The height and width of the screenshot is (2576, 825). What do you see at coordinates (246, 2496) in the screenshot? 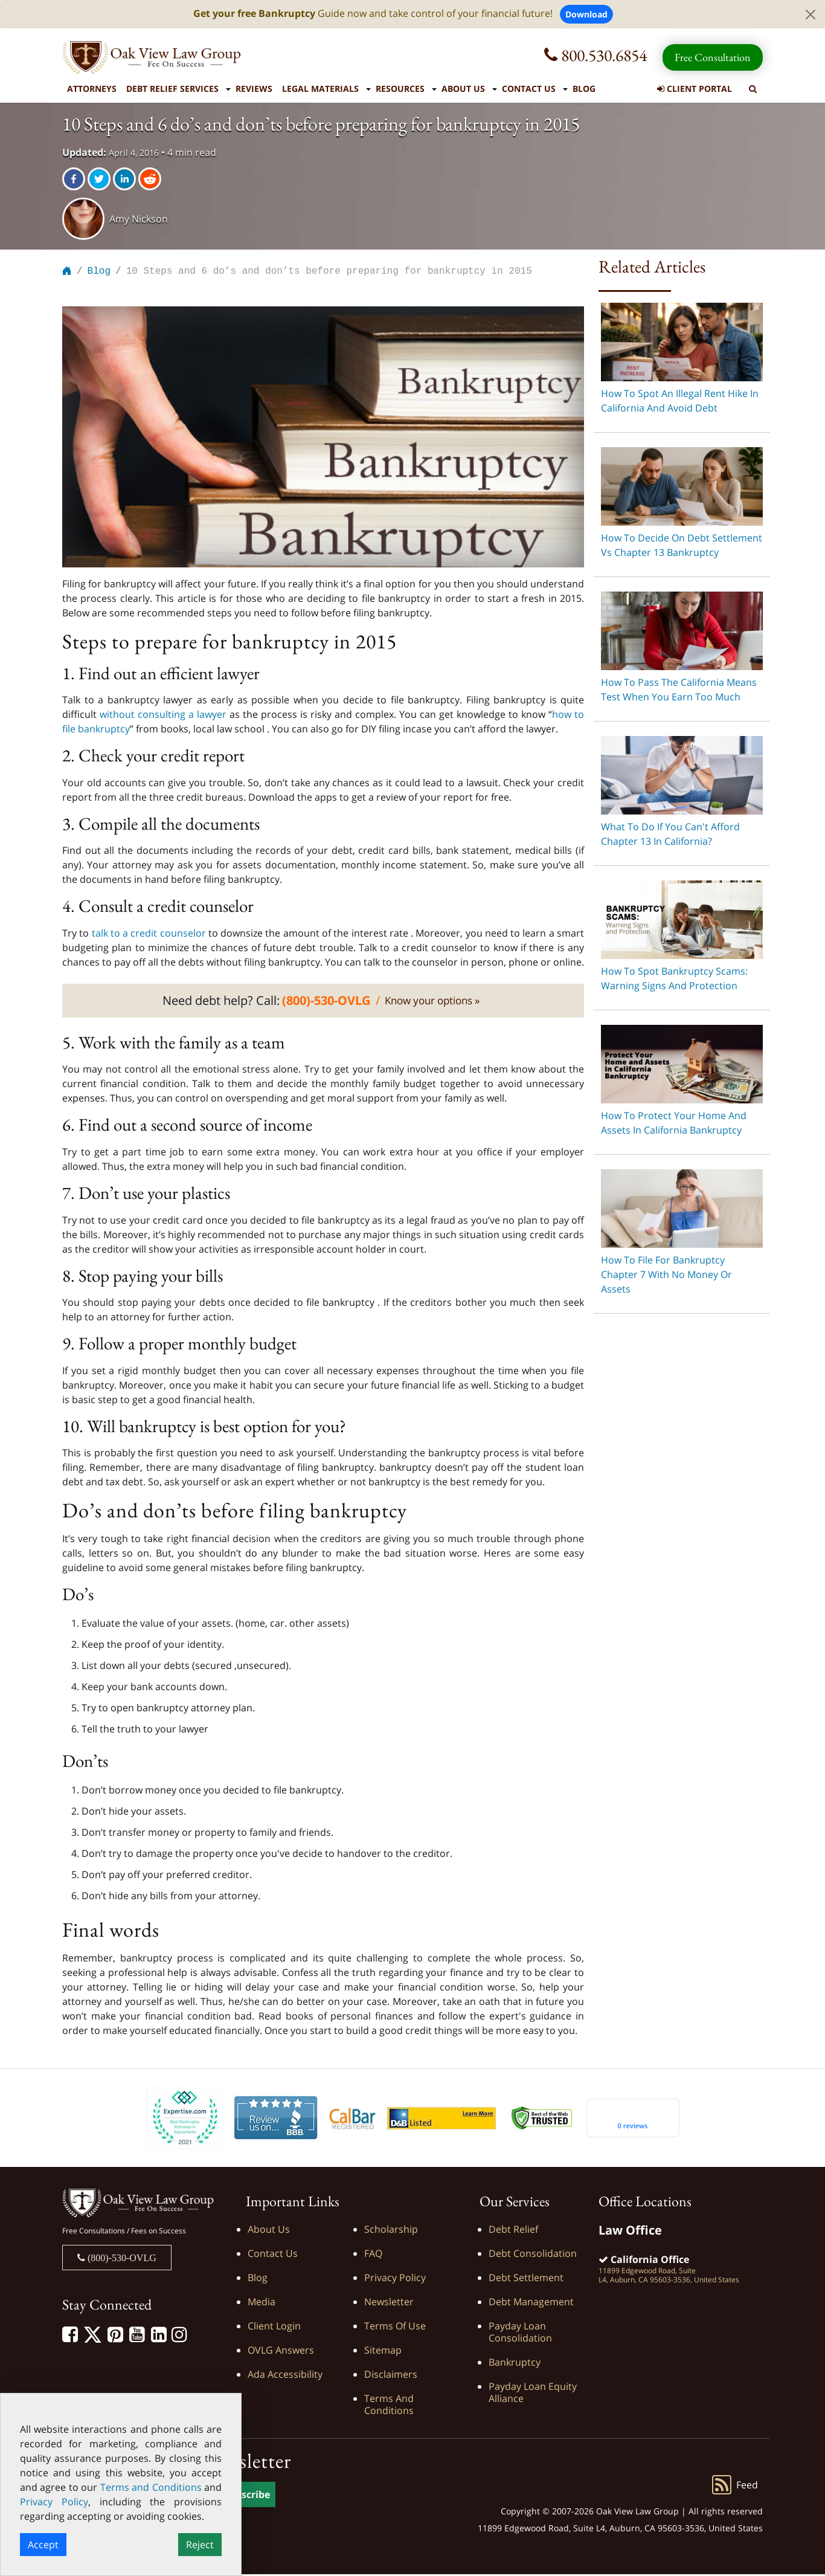
I see `Subscribe` at bounding box center [246, 2496].